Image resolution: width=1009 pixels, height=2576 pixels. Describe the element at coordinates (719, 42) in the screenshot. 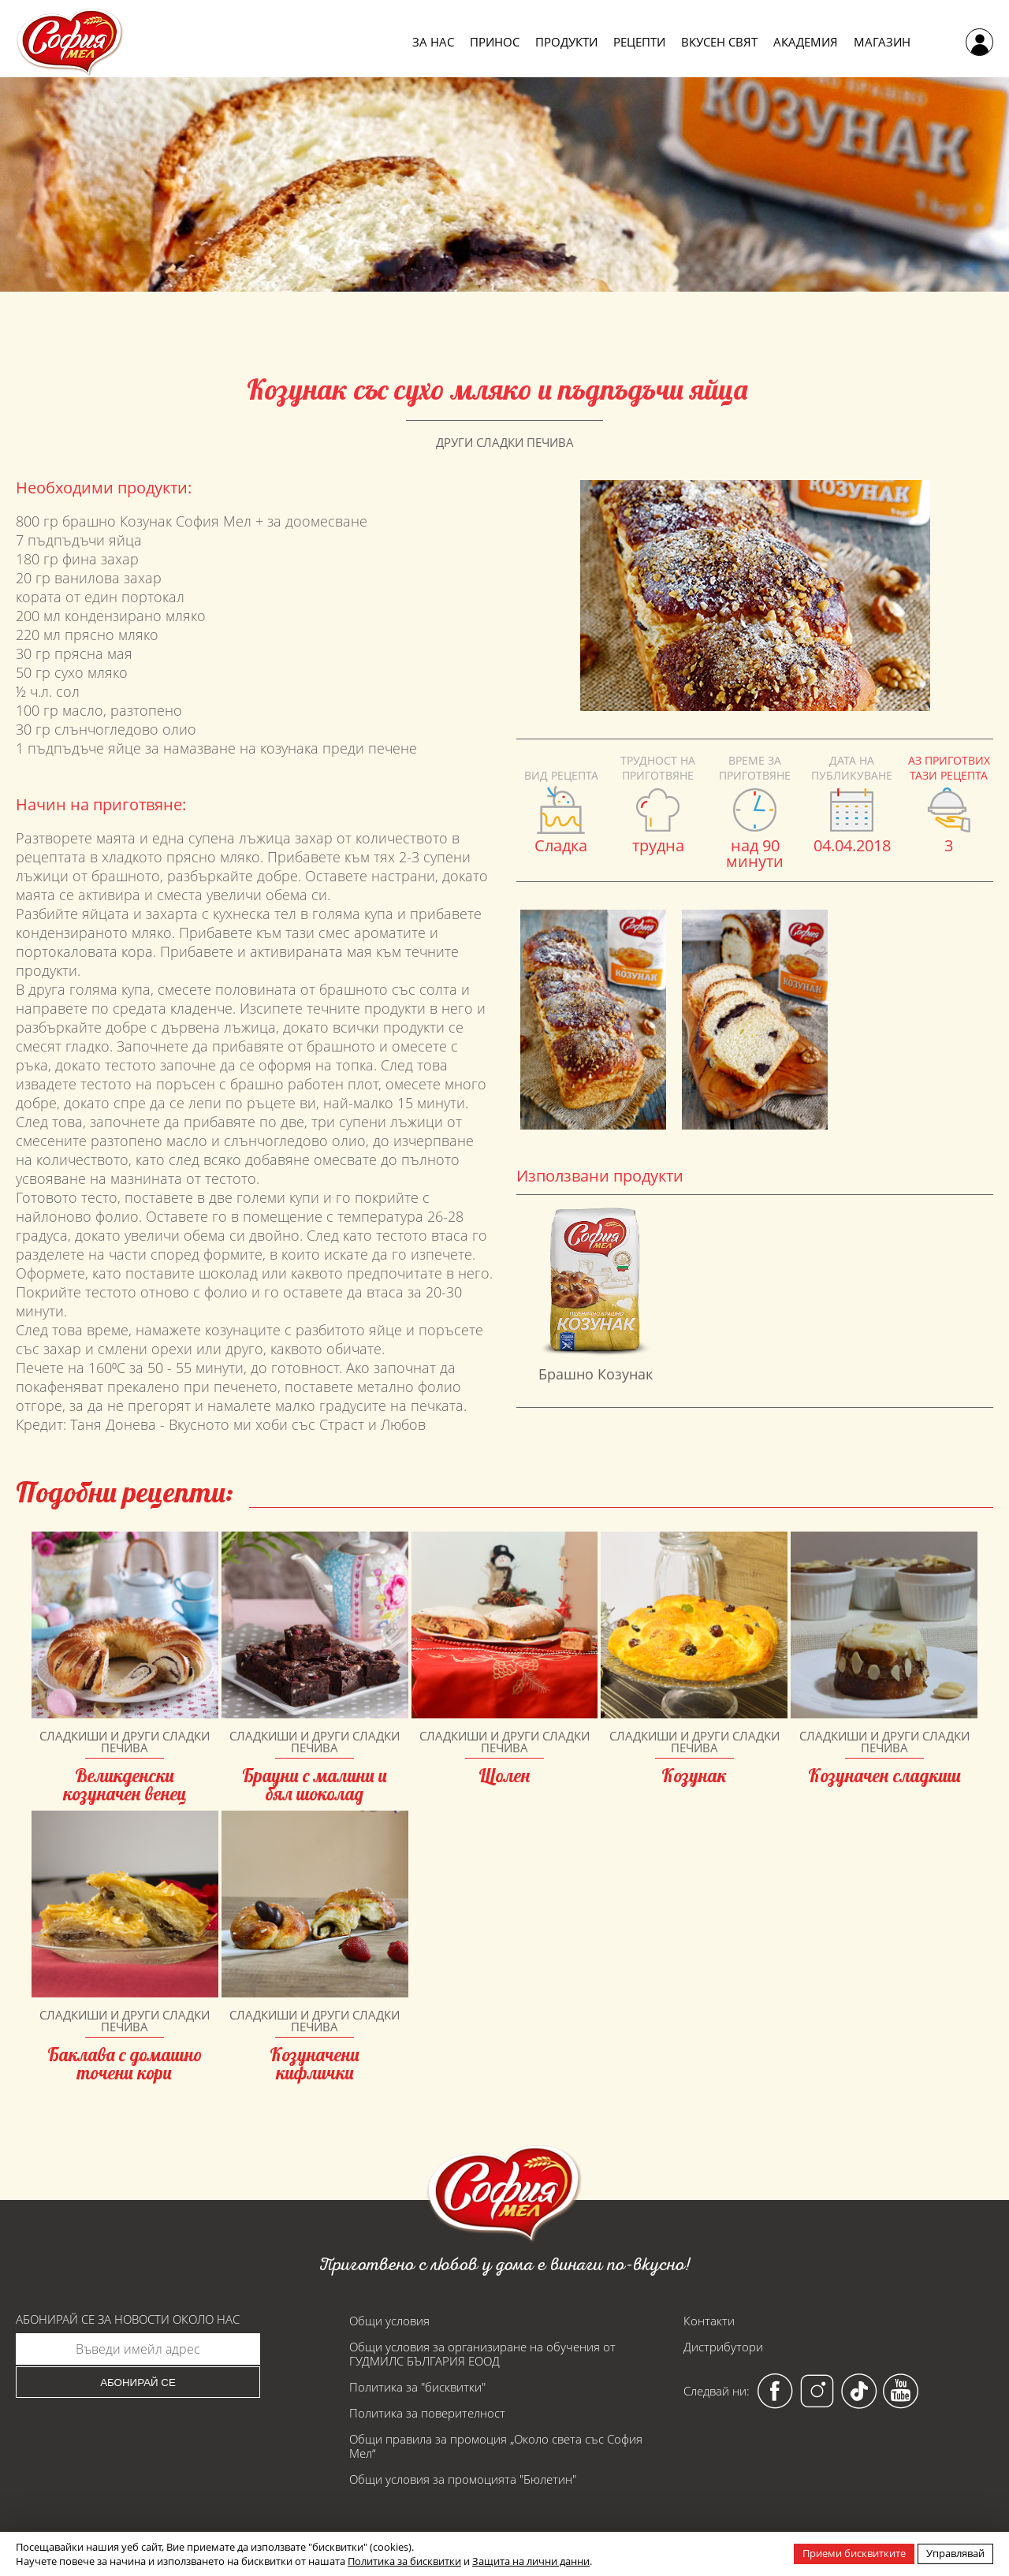

I see `Вкусен свят` at that location.